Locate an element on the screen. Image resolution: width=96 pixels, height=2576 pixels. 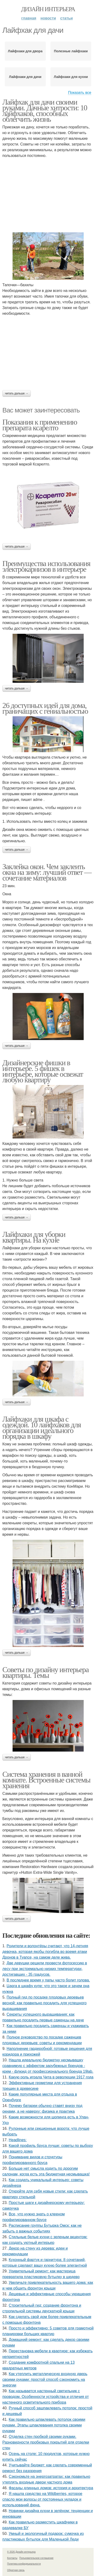
Две девушки решили провести фотосессию в лесу при экстремально низких температурах, достигавших - 35 градусов. is located at coordinates (44, 1968).